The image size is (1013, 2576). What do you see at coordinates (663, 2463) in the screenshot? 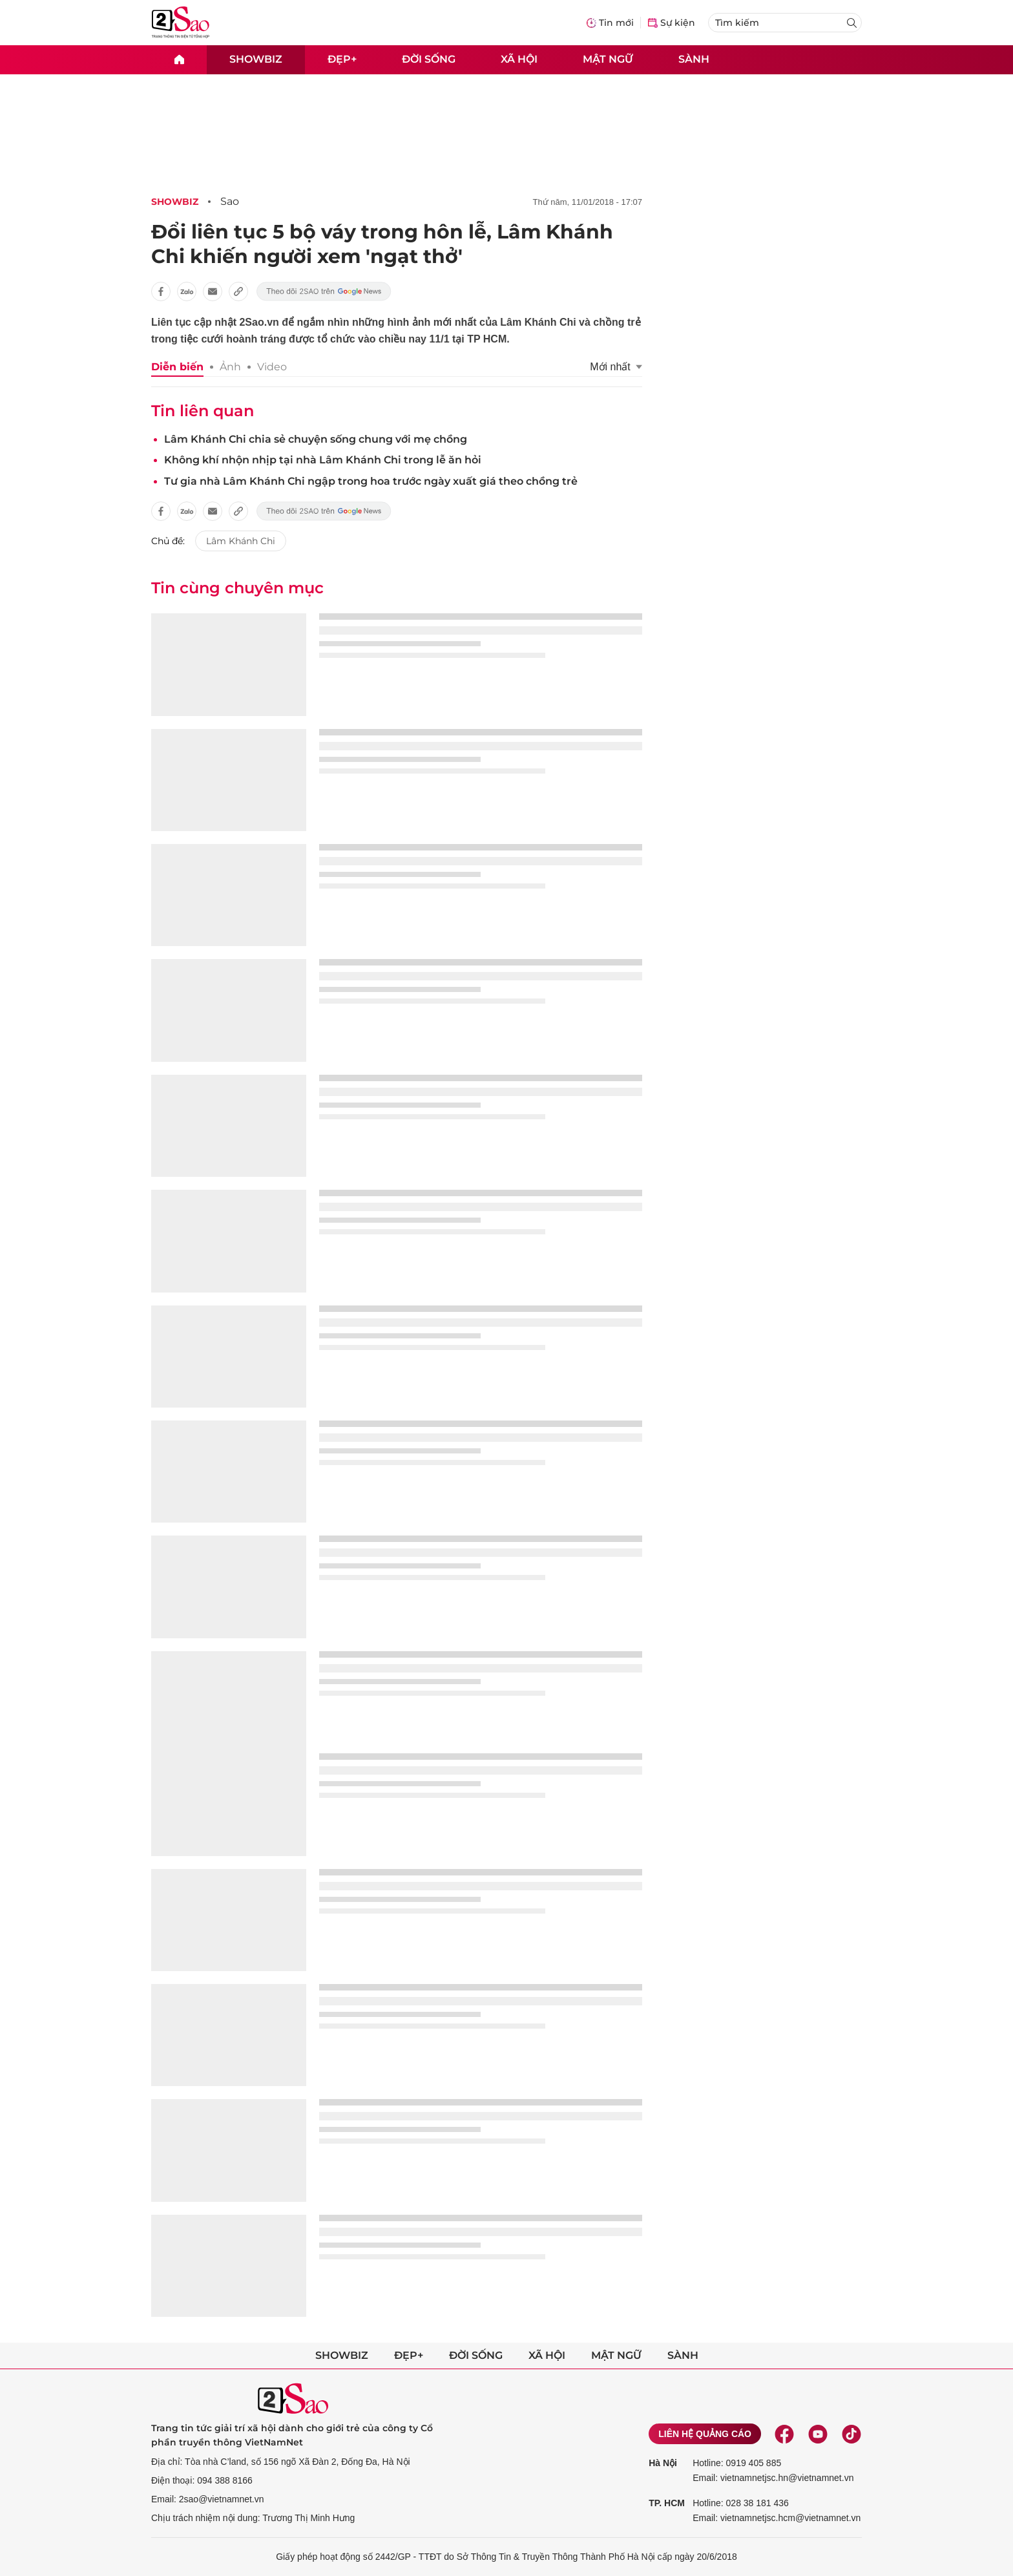
I see `Hà Nội` at bounding box center [663, 2463].